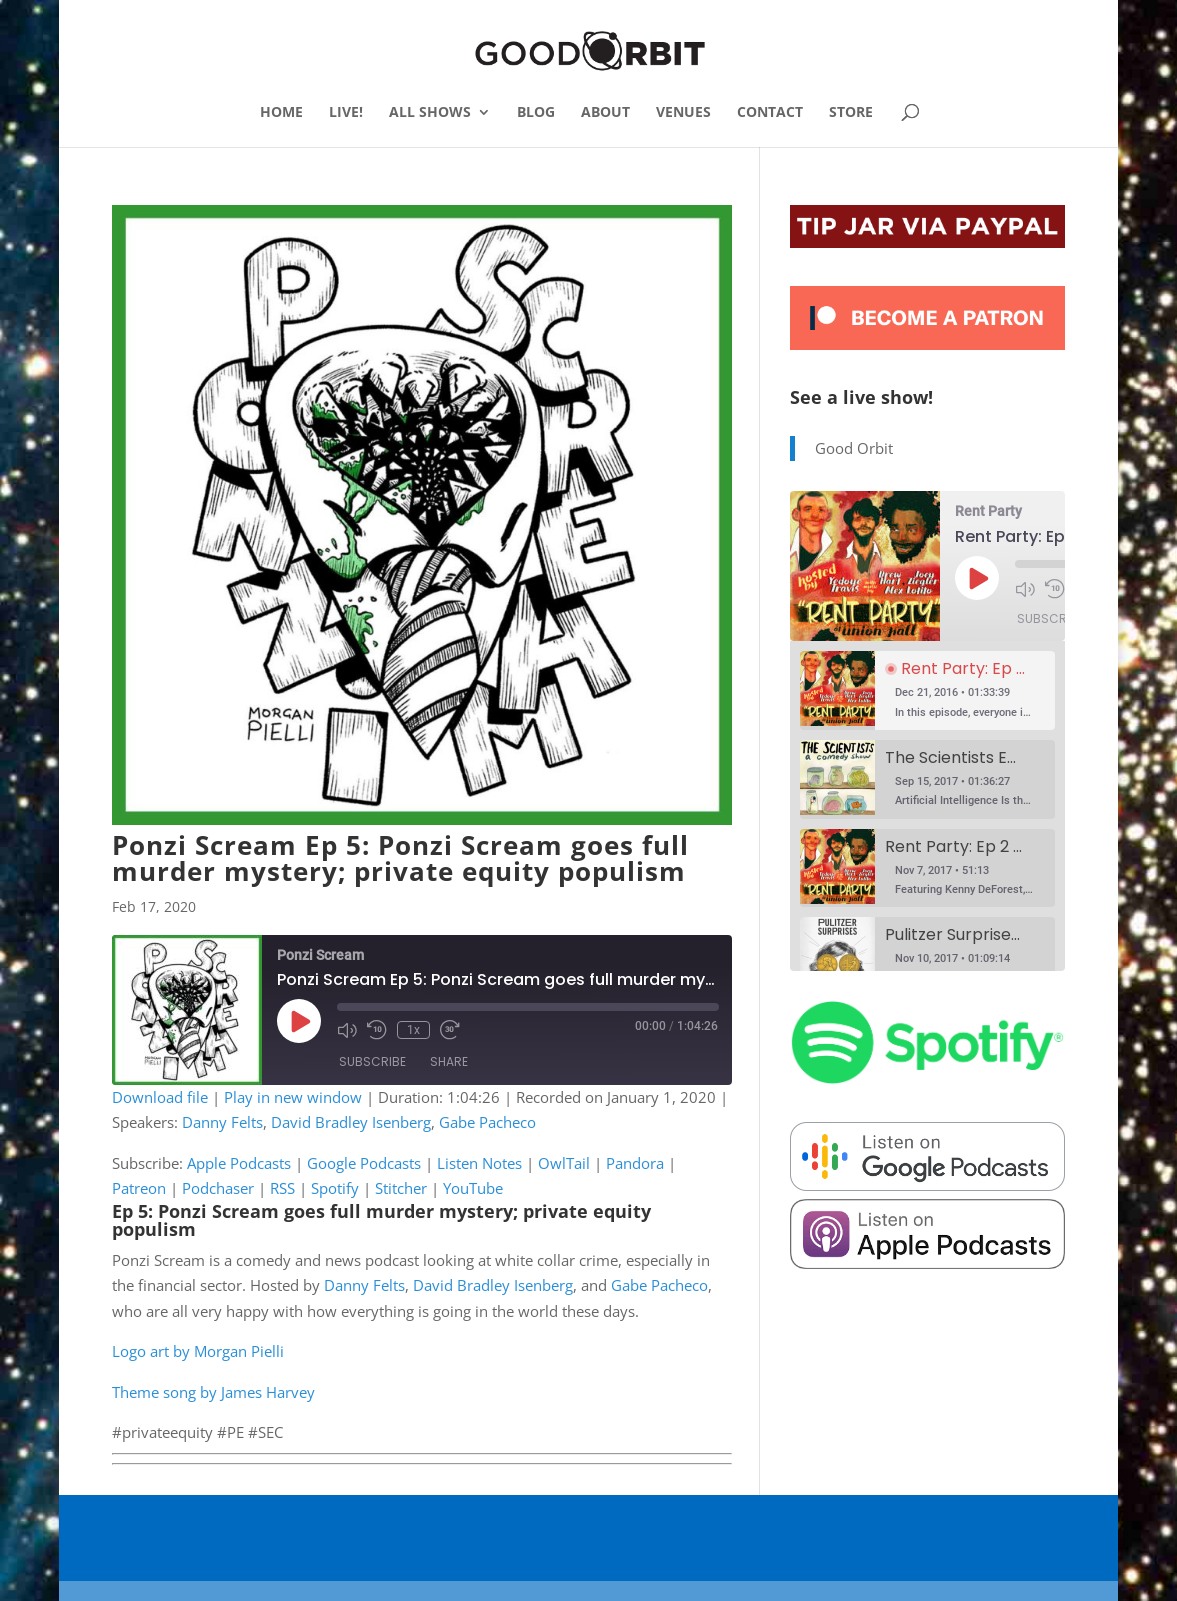 Image resolution: width=1177 pixels, height=1601 pixels. What do you see at coordinates (449, 1062) in the screenshot?
I see `Share` at bounding box center [449, 1062].